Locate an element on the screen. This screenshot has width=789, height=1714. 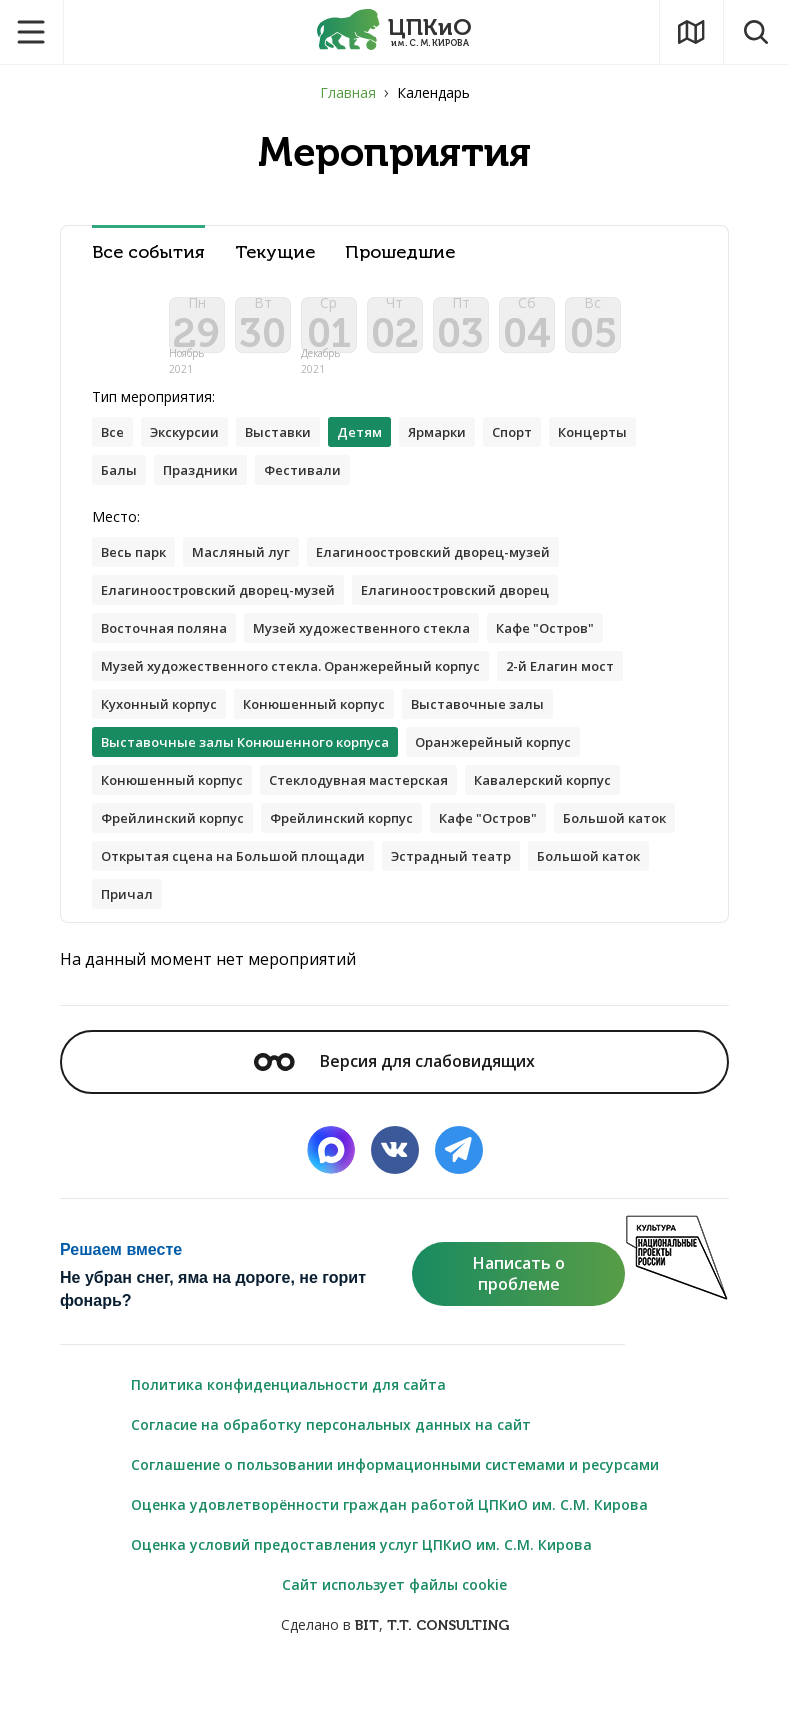
Елагиноостровский дворец is located at coordinates (483, 612).